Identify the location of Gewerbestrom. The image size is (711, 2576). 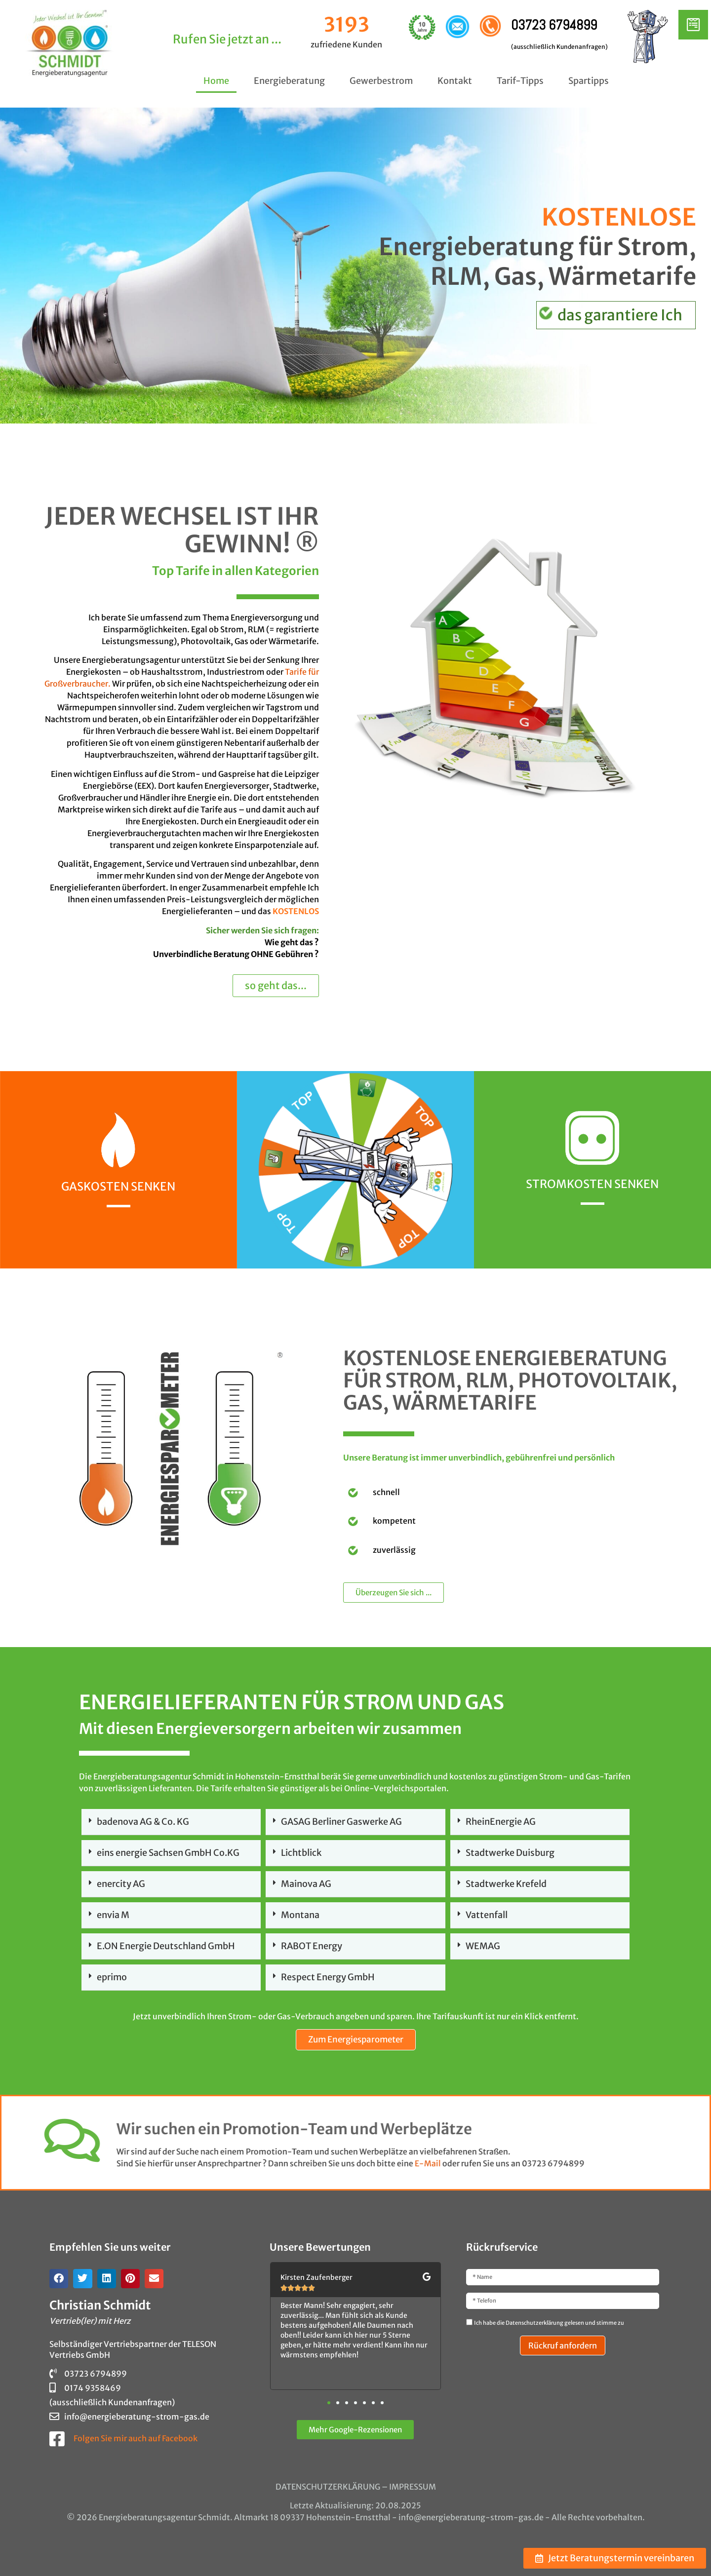
(381, 80).